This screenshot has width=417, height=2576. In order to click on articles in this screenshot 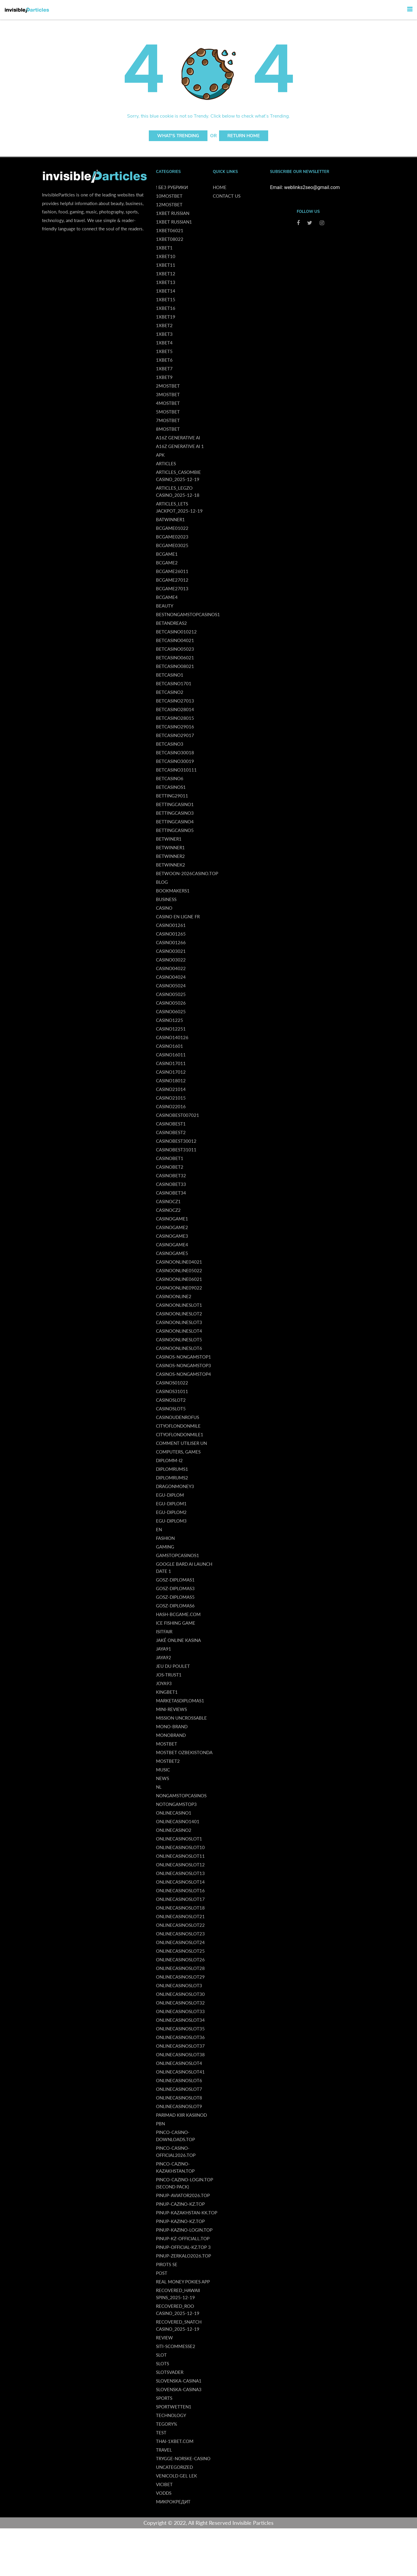, I will do `click(166, 463)`.